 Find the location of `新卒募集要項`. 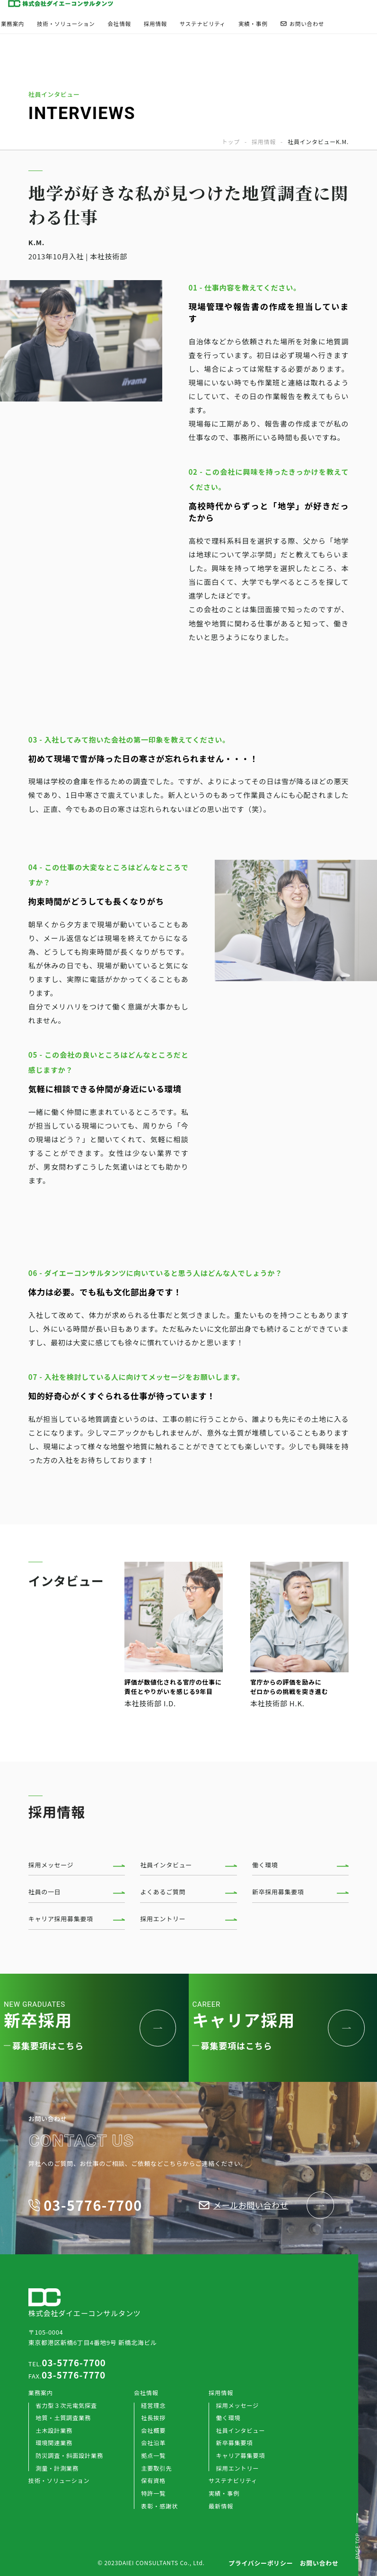

新卒募集要項 is located at coordinates (234, 2443).